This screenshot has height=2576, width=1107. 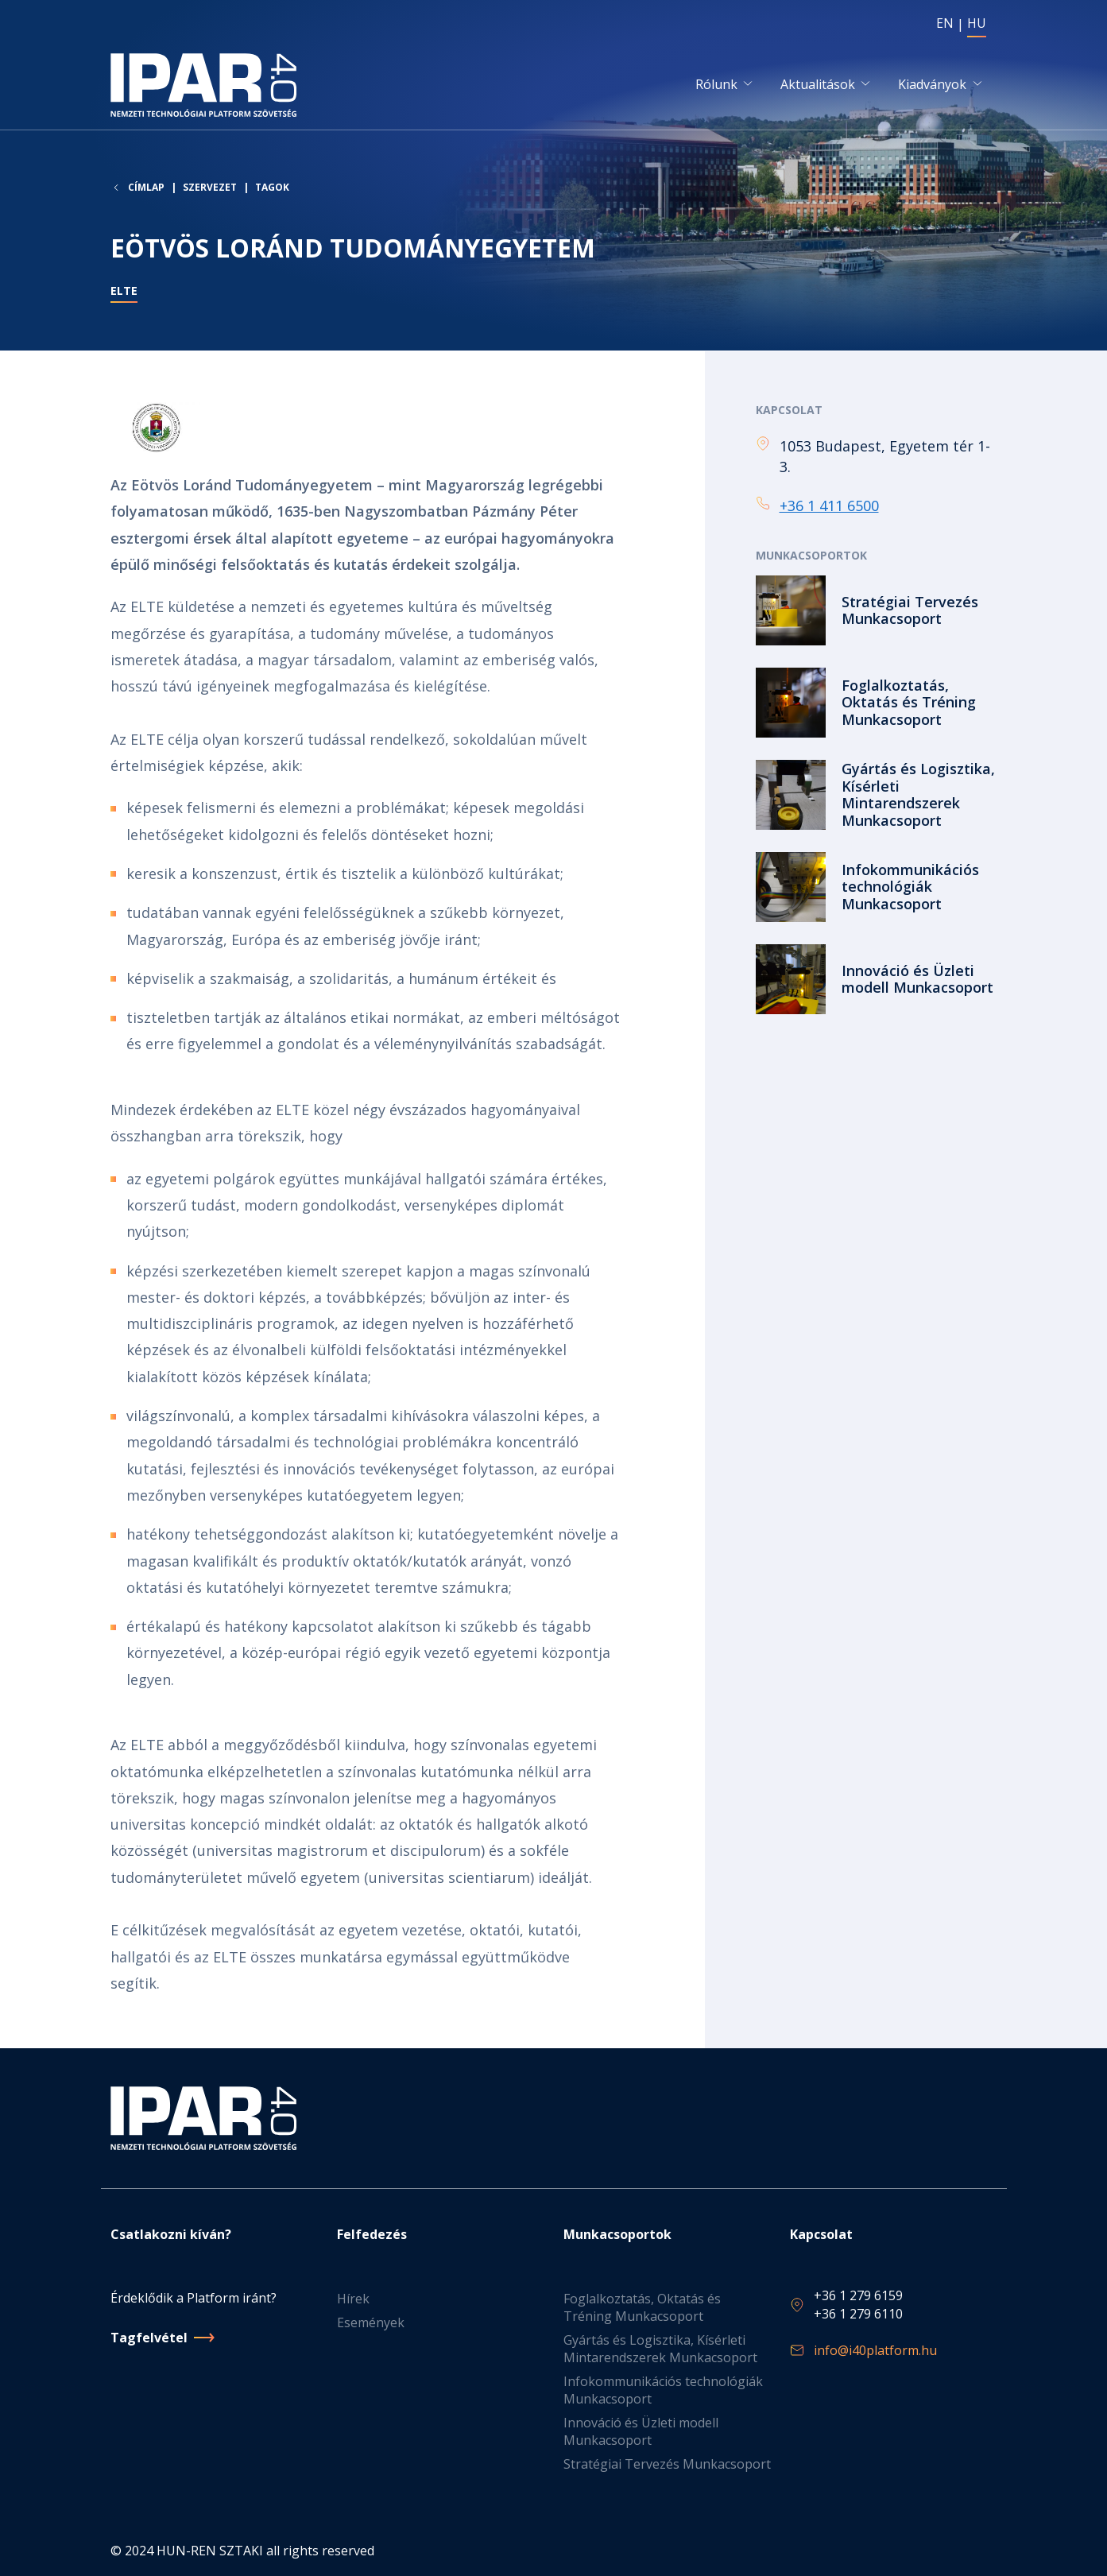 I want to click on Innováció és Üzleti modell Munkacsoport, so click(x=640, y=2432).